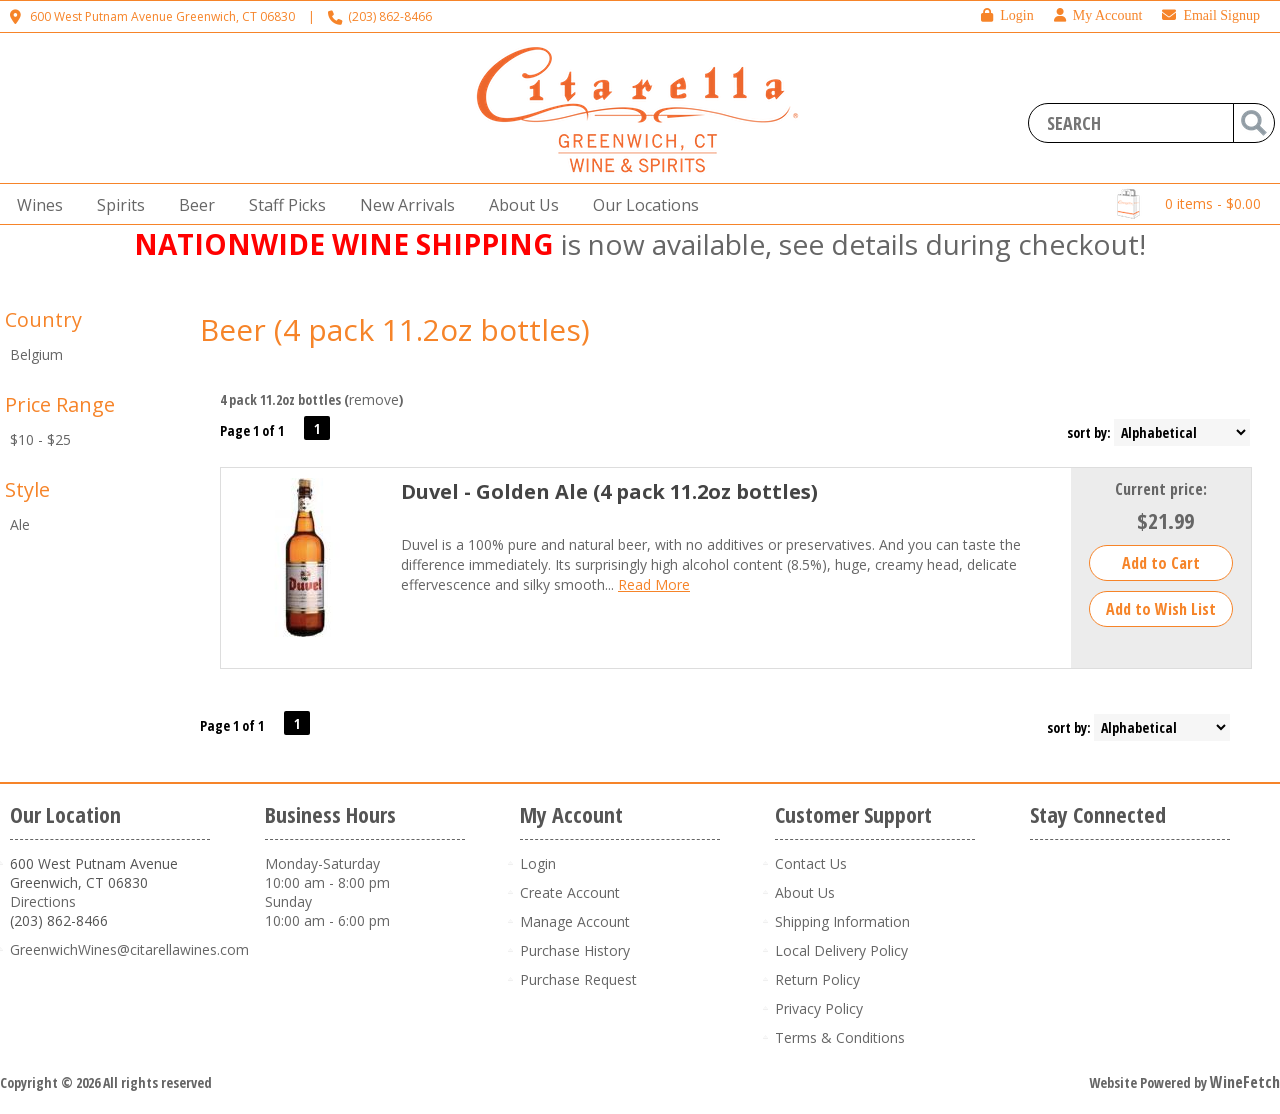 Image resolution: width=1280 pixels, height=1114 pixels. What do you see at coordinates (191, 205) in the screenshot?
I see `Beer` at bounding box center [191, 205].